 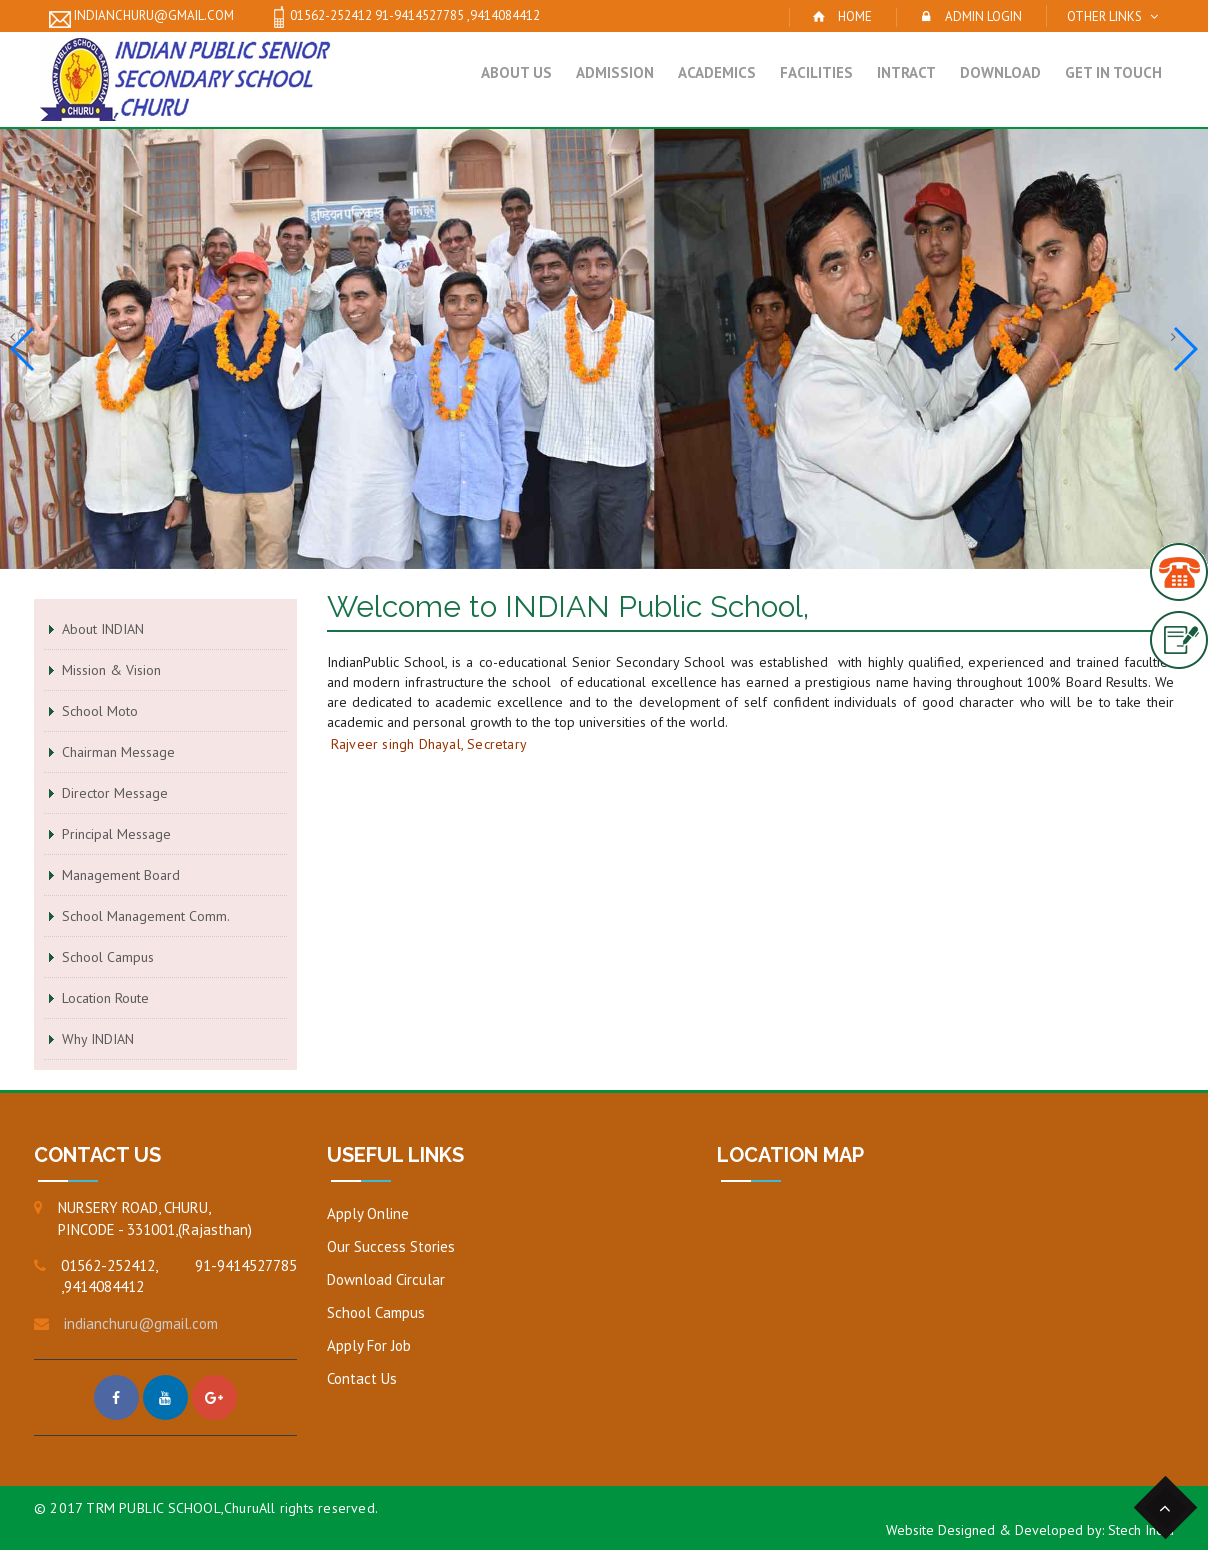 What do you see at coordinates (116, 834) in the screenshot?
I see `Principal Message` at bounding box center [116, 834].